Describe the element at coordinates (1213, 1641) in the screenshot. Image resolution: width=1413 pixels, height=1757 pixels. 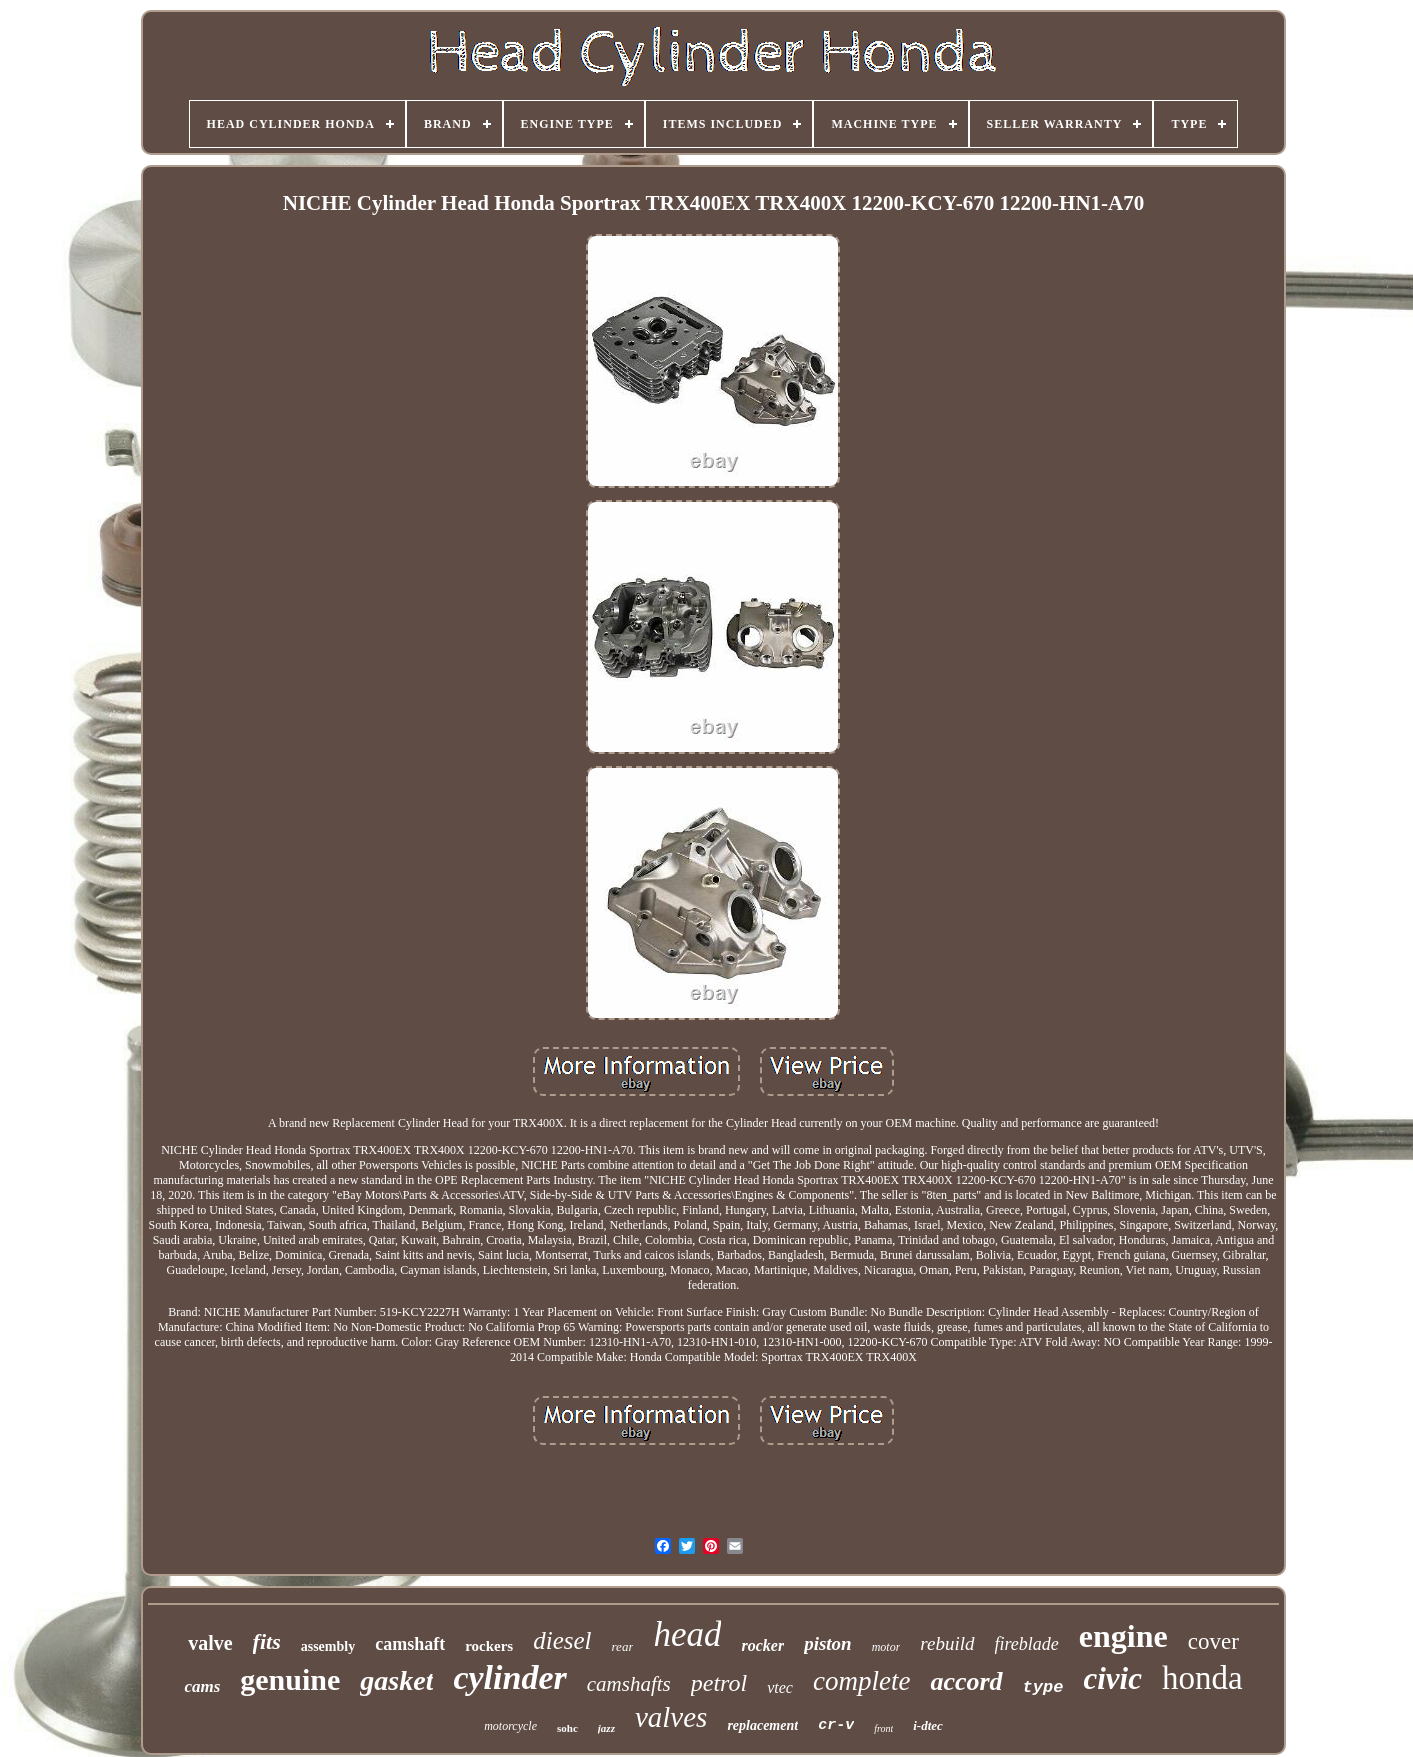
I see `cover` at that location.